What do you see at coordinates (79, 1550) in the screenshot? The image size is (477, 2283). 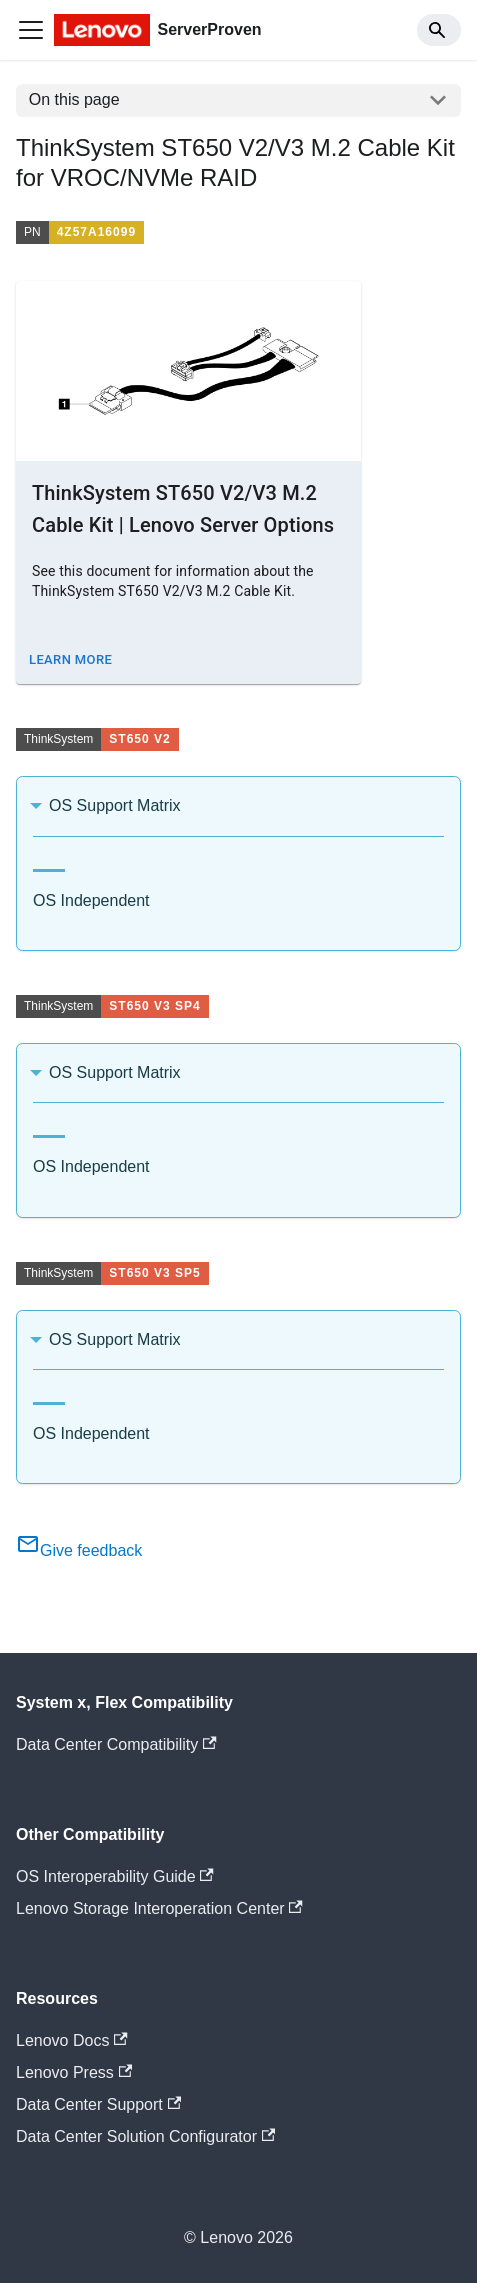 I see `Give feedback` at bounding box center [79, 1550].